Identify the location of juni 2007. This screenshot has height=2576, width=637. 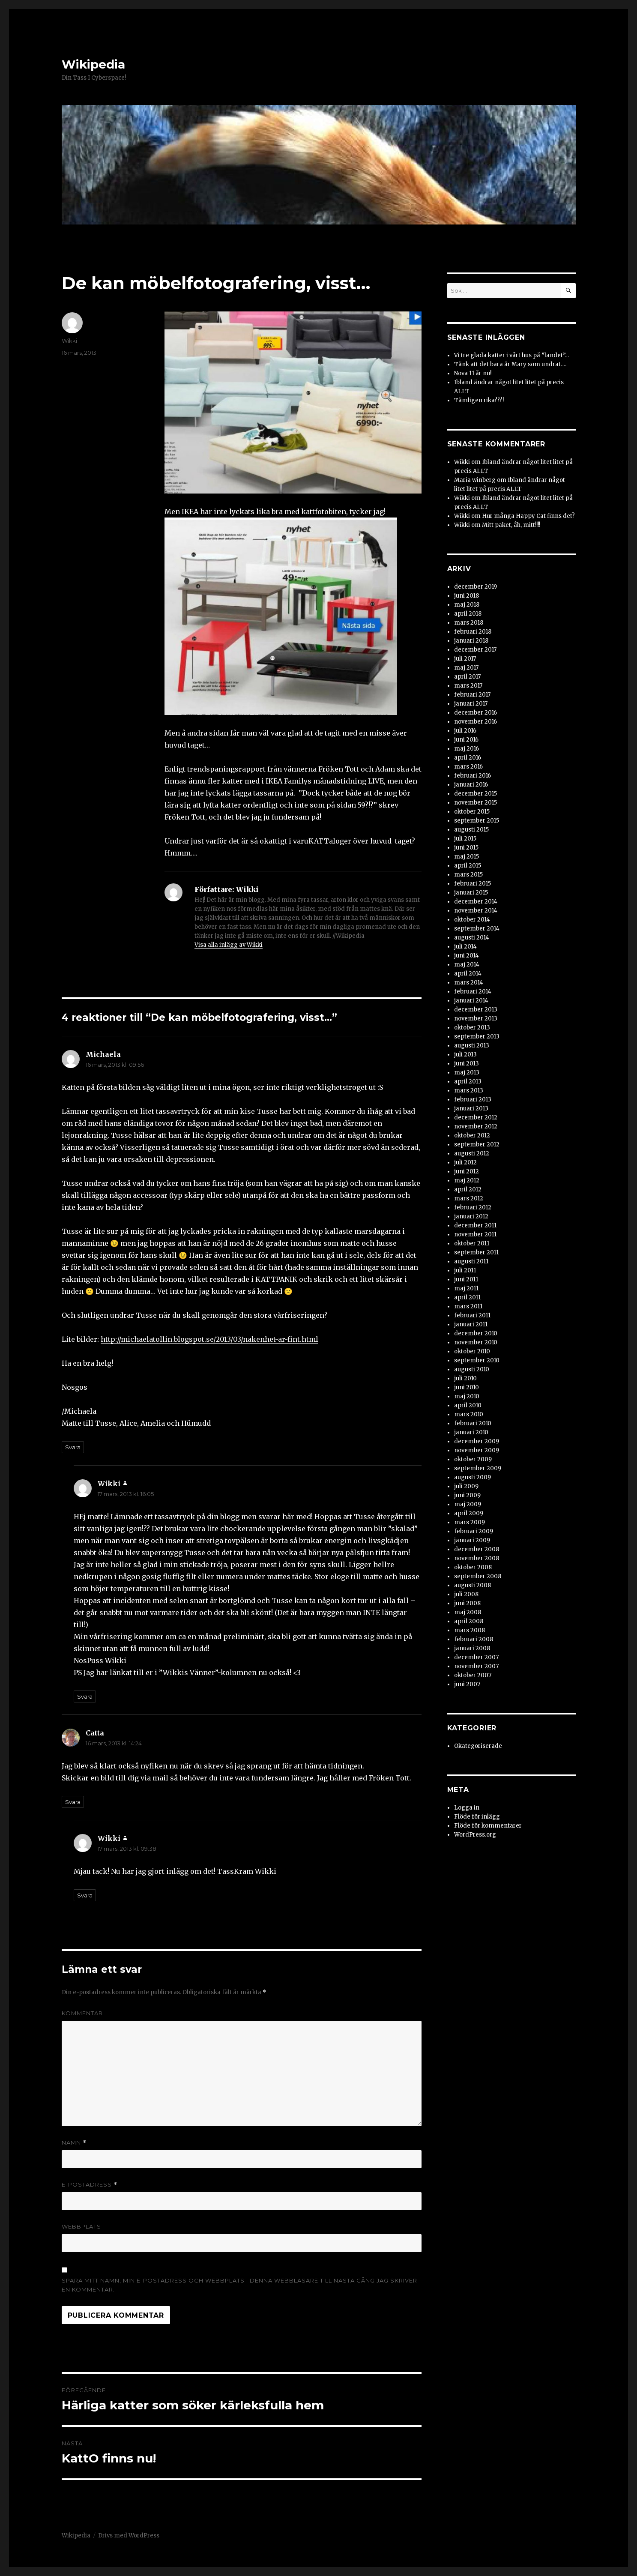
(467, 1684).